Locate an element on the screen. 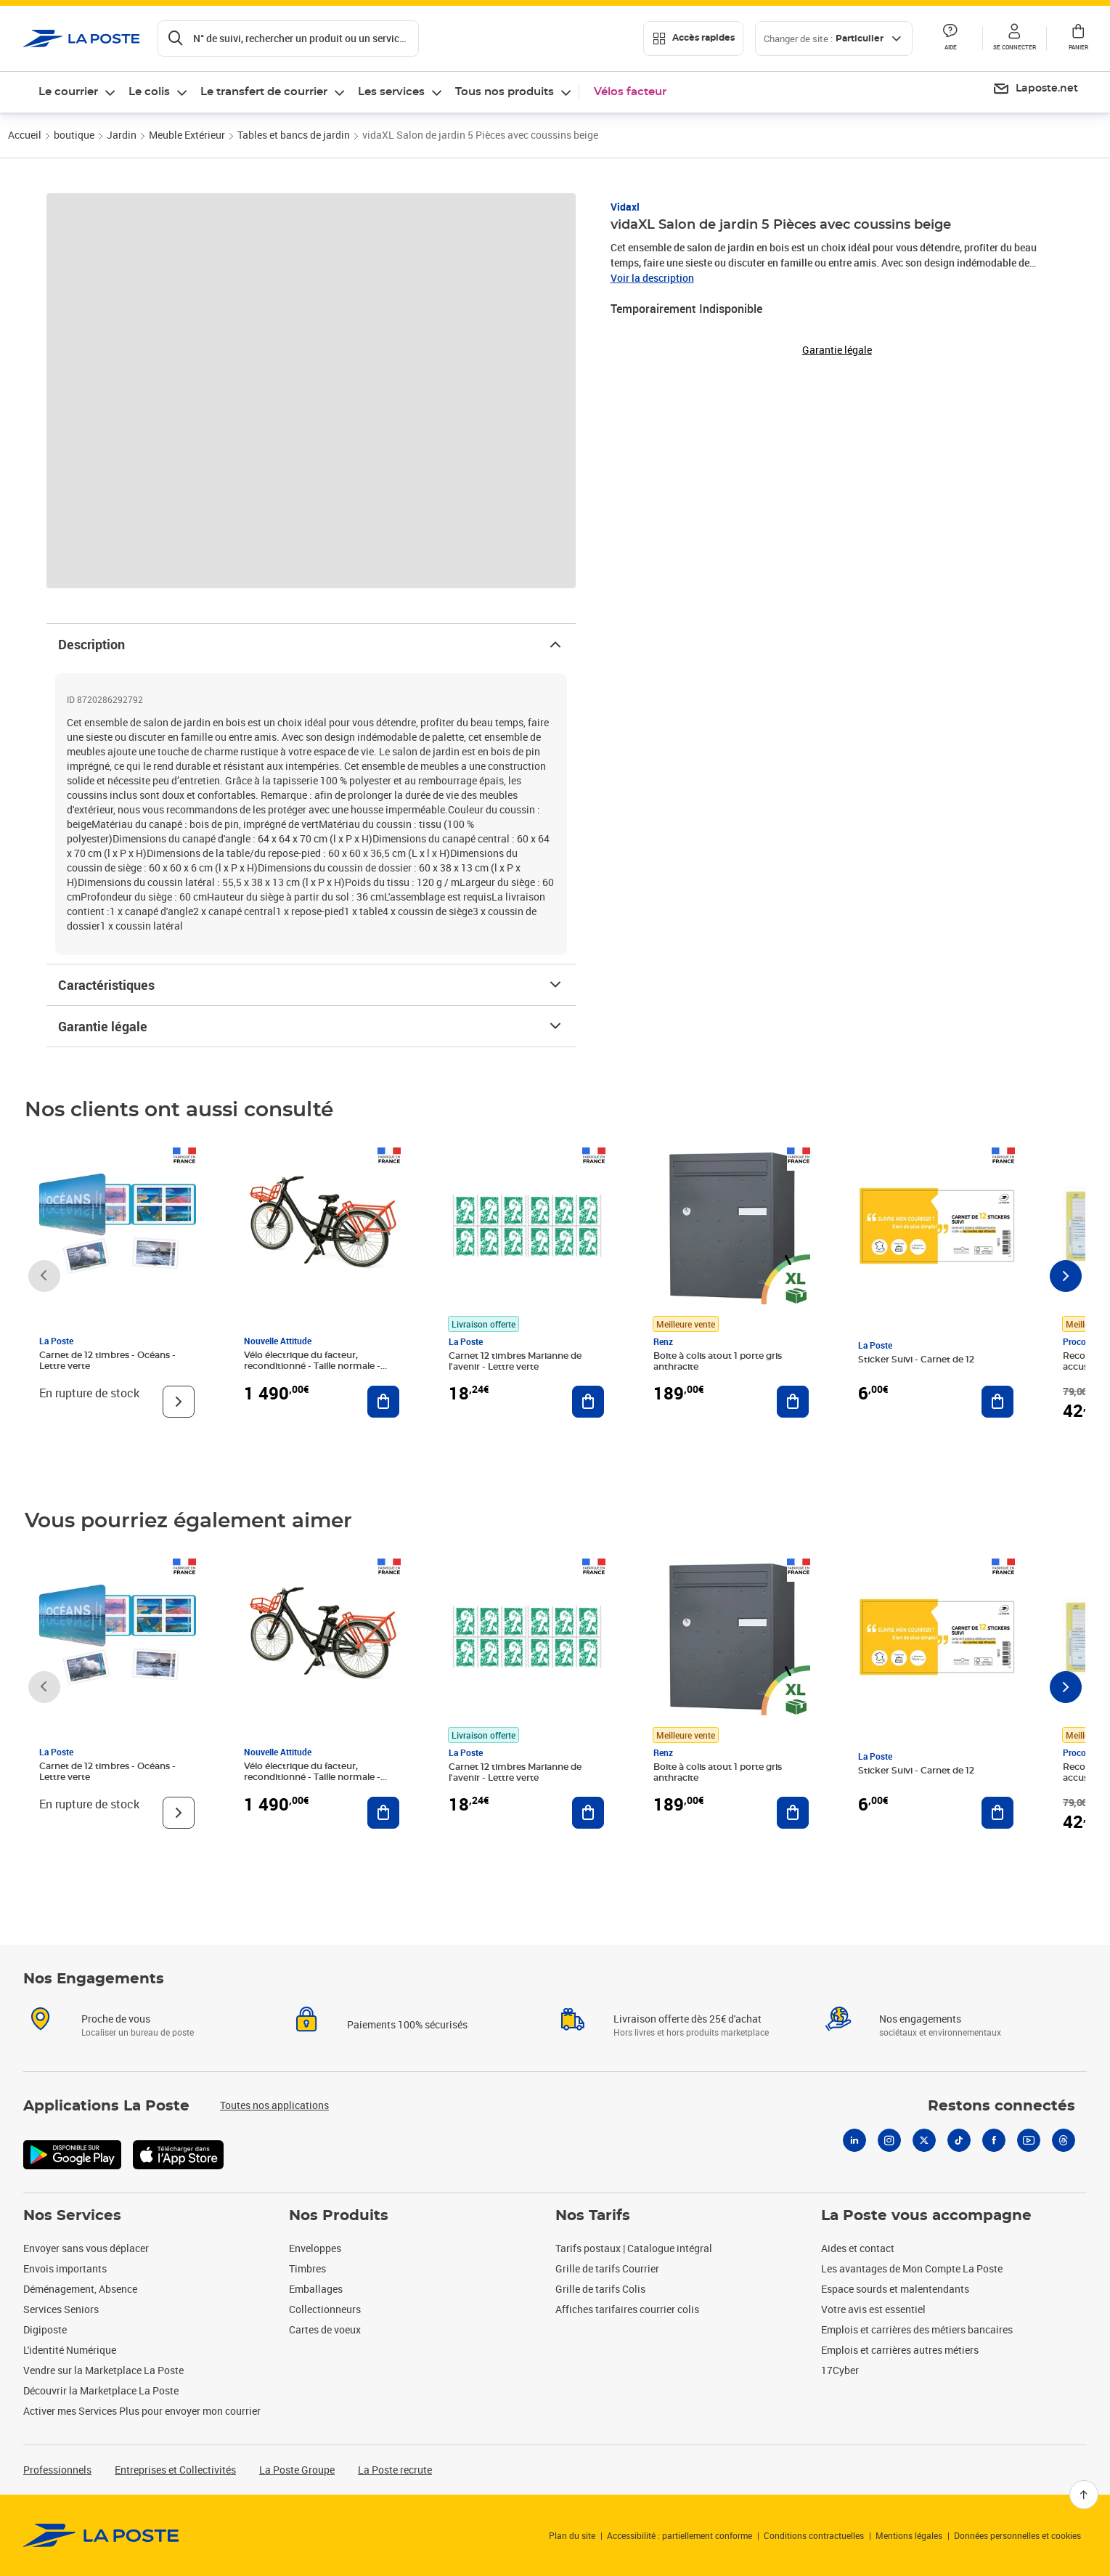  Les avantages de Mon Compte La Poste is located at coordinates (912, 2268).